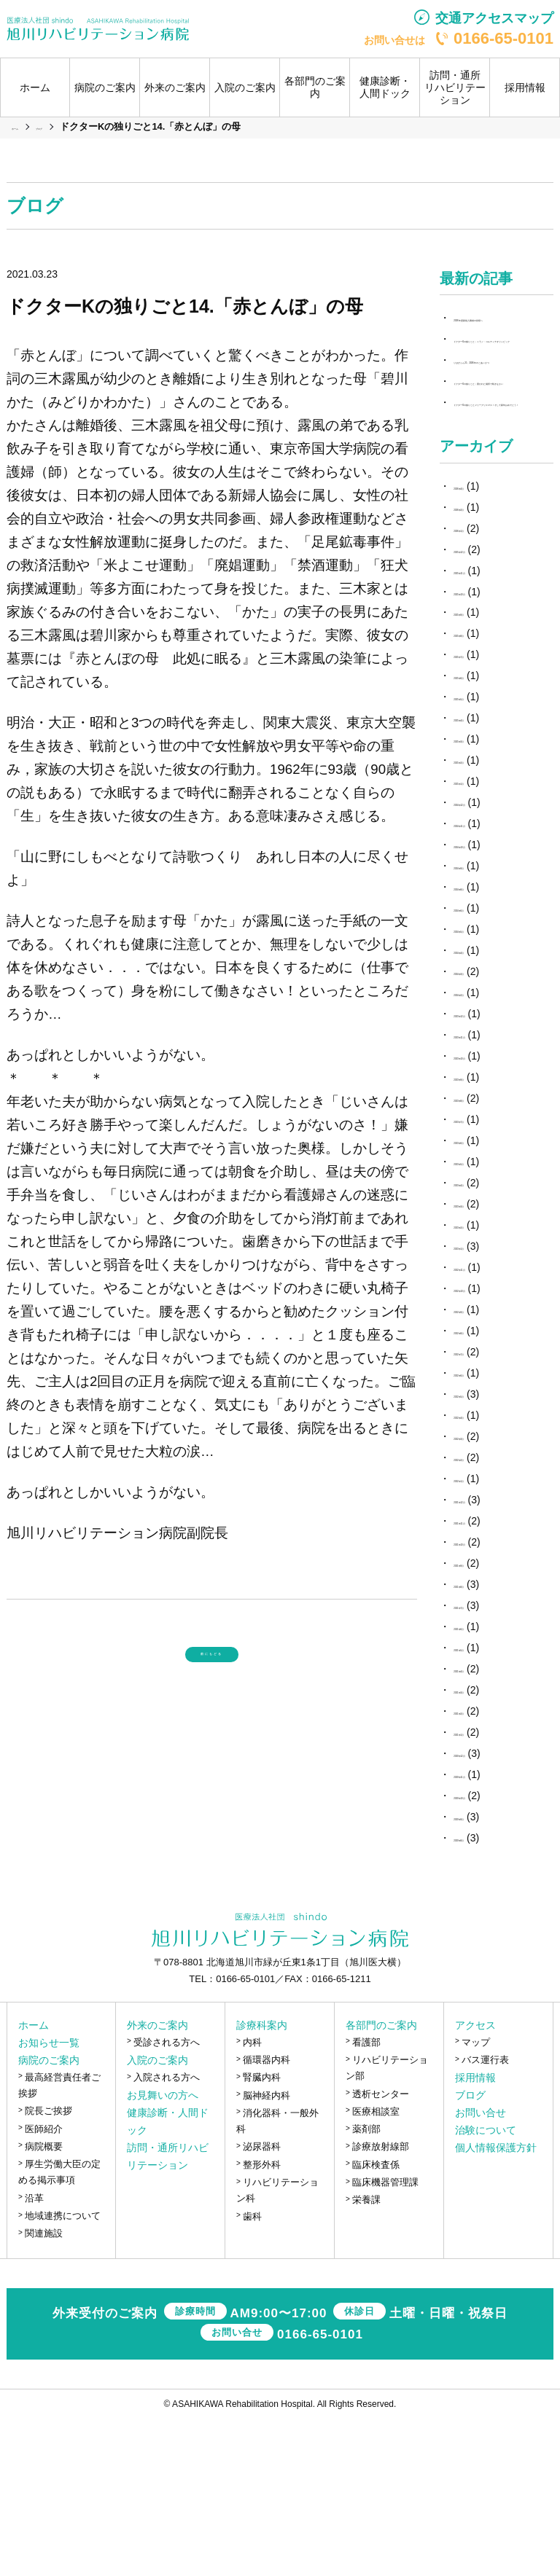 This screenshot has width=560, height=2576. What do you see at coordinates (478, 1361) in the screenshot?
I see `2023年3月` at bounding box center [478, 1361].